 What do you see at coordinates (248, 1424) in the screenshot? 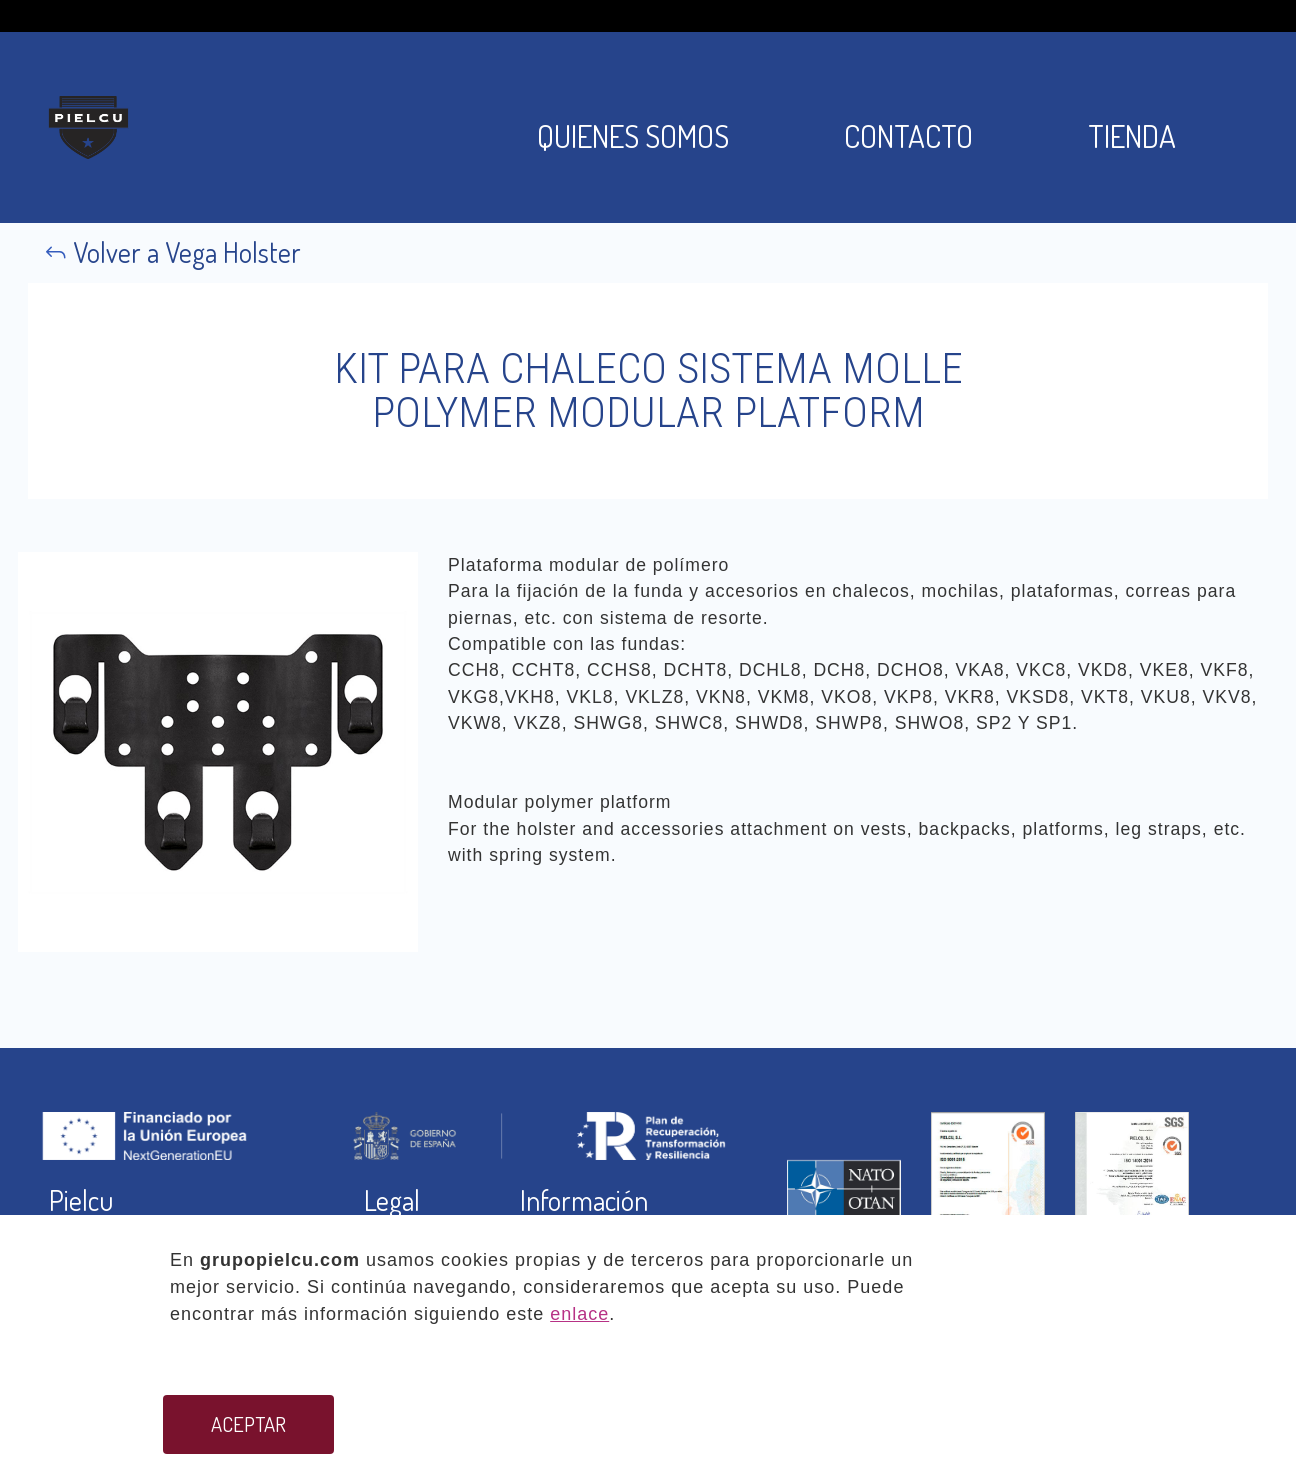
I see `ACEPTAR` at bounding box center [248, 1424].